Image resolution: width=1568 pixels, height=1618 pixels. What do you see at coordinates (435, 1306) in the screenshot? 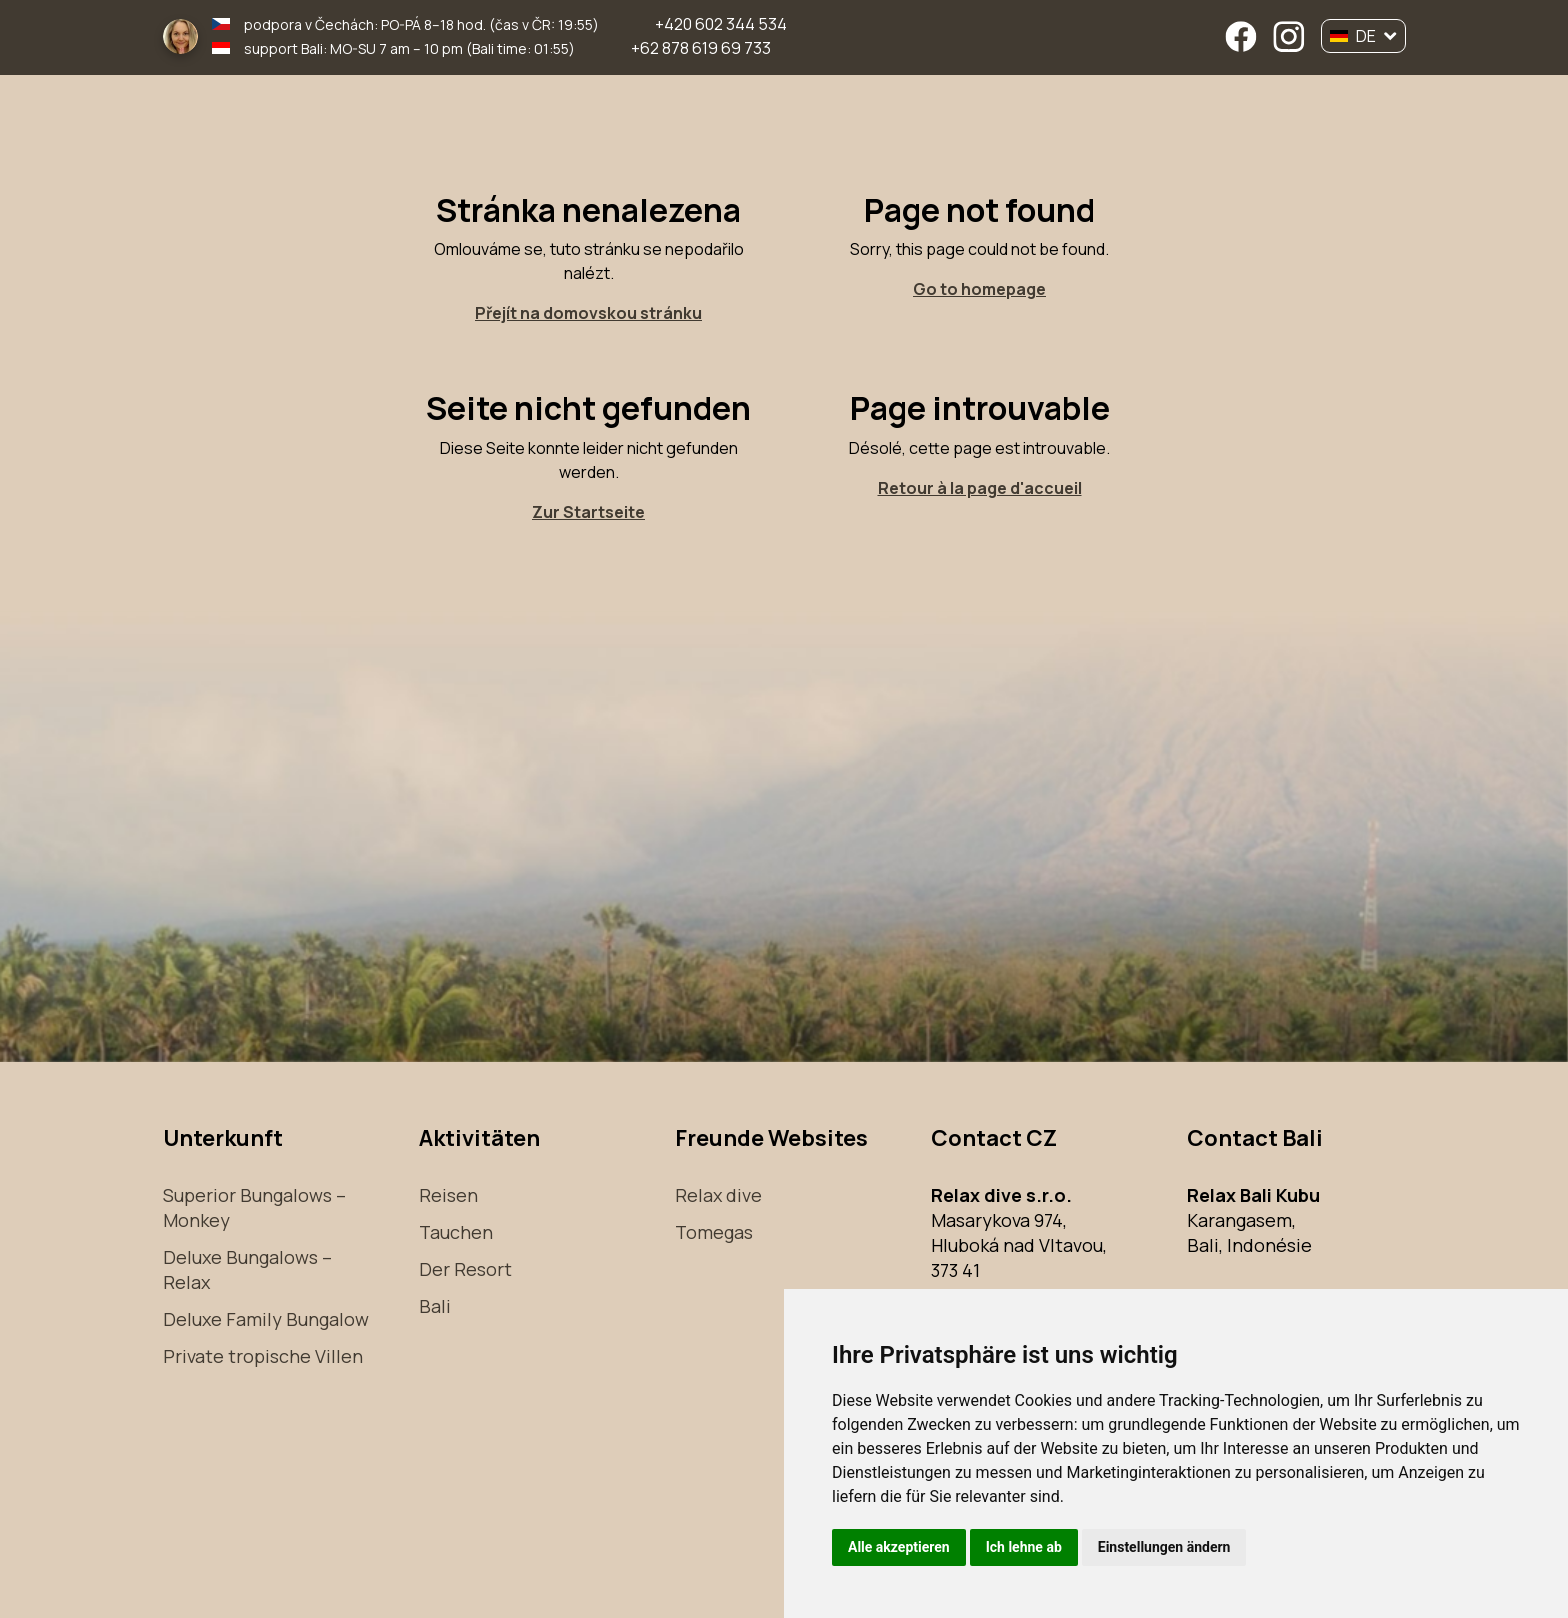
I see `Bali` at bounding box center [435, 1306].